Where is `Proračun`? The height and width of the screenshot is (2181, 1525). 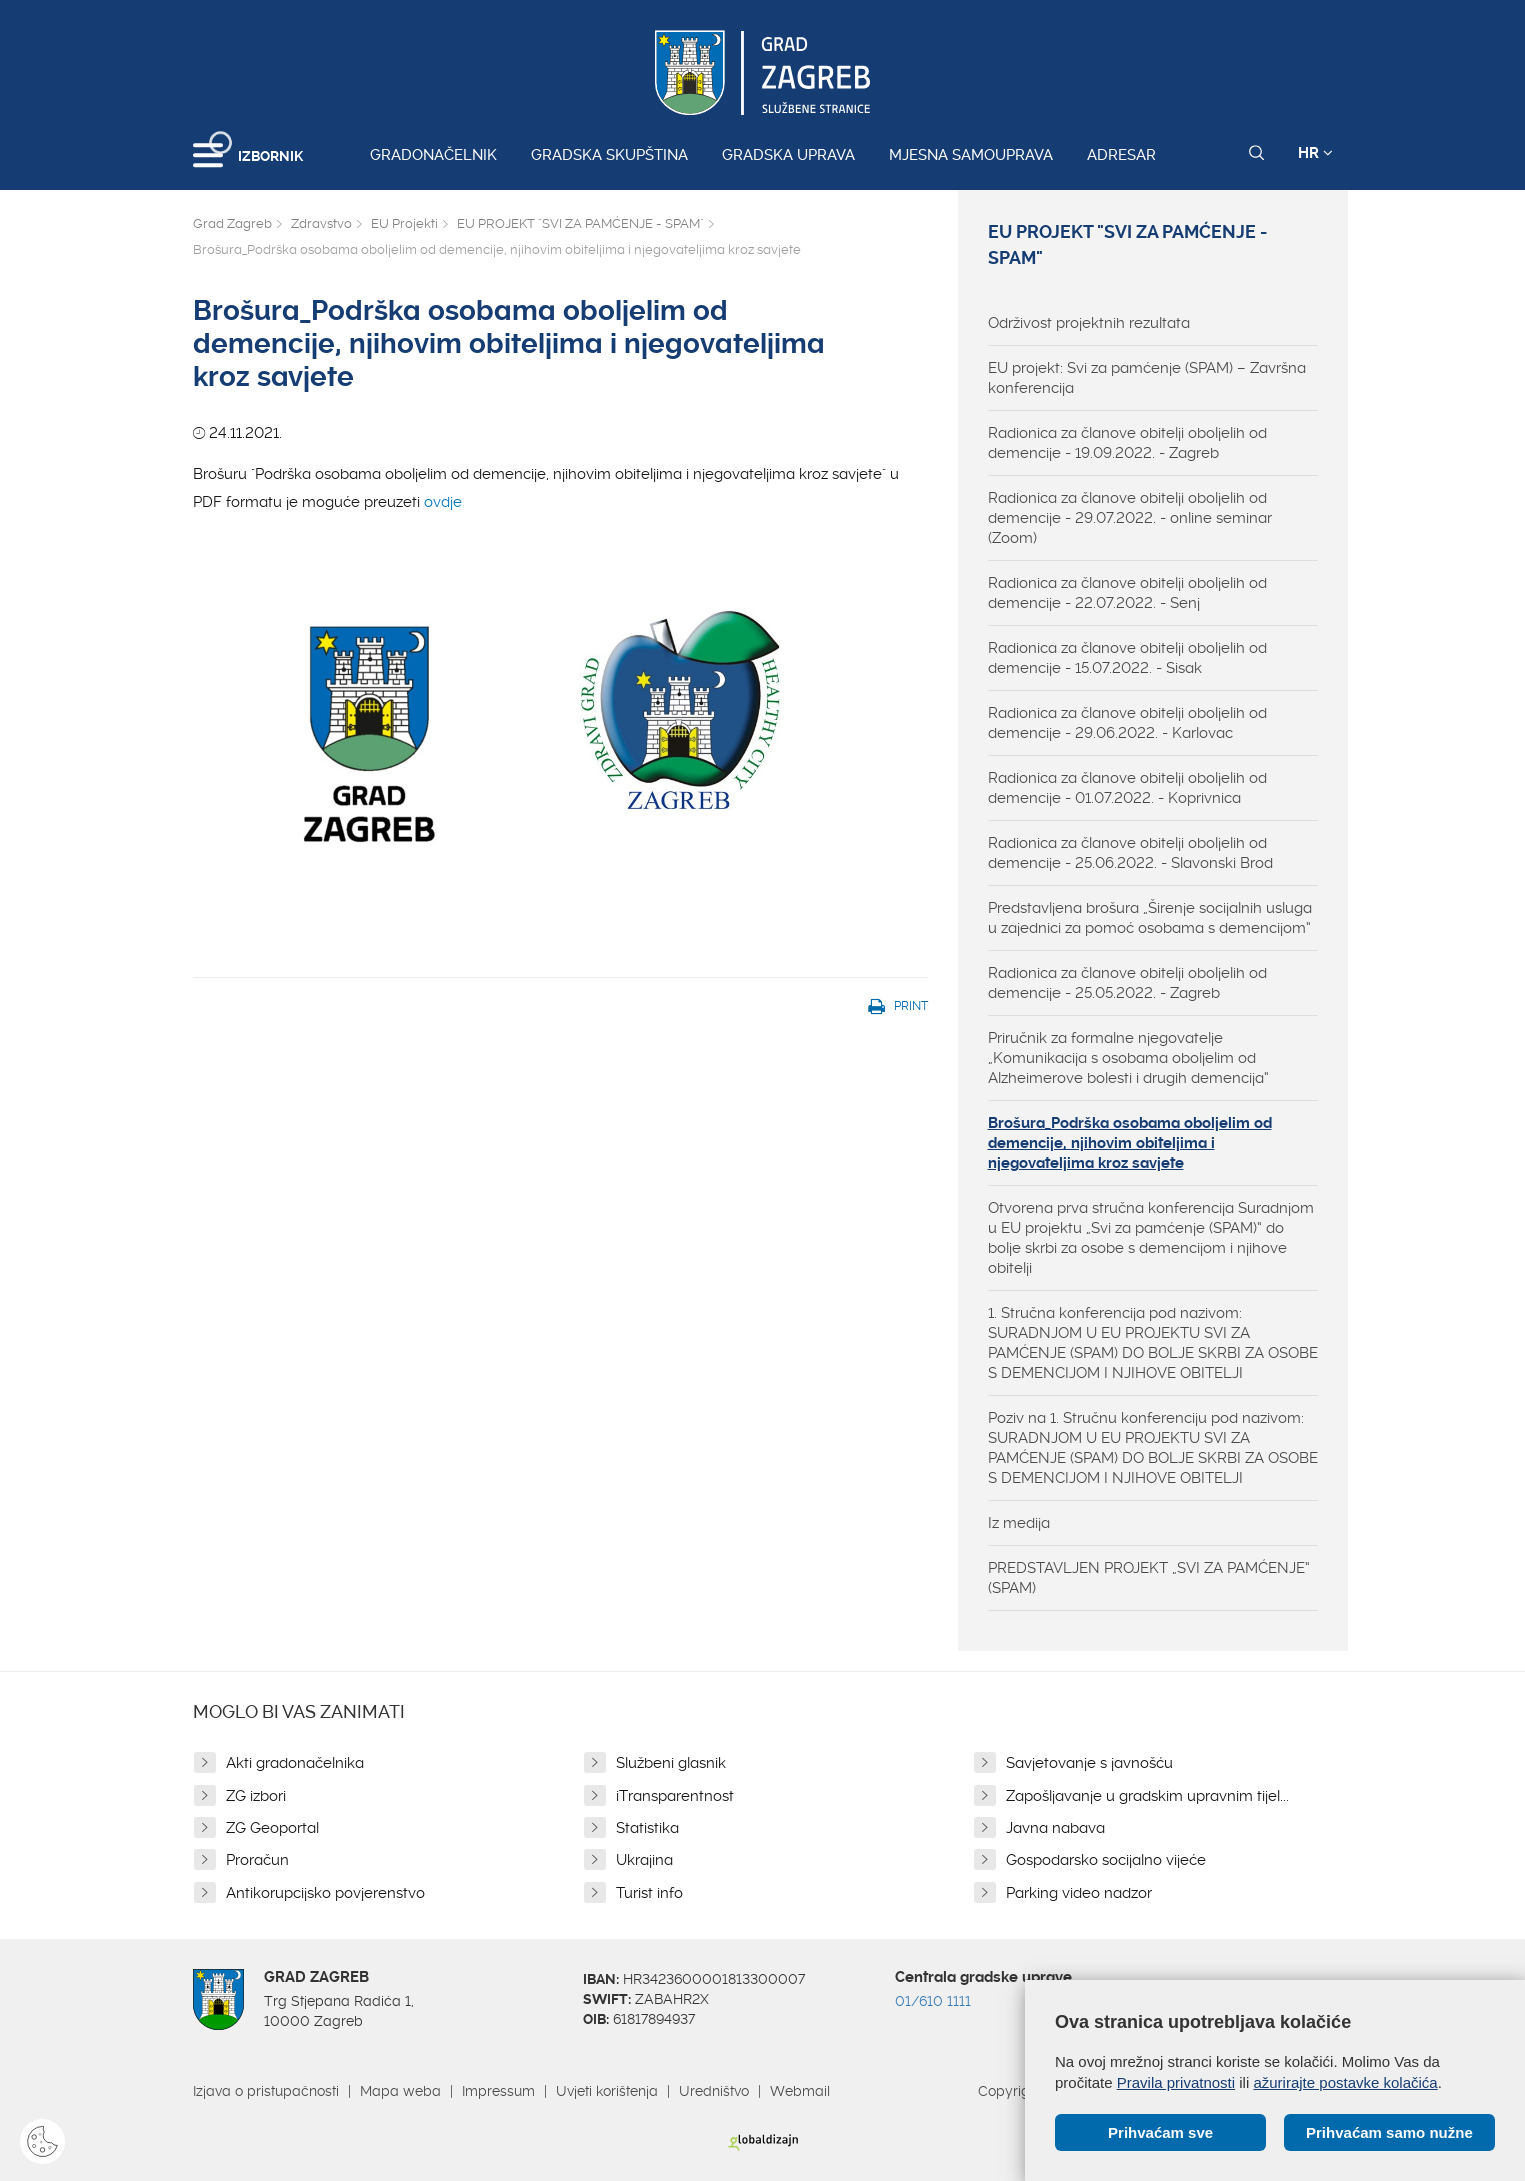
Proračun is located at coordinates (257, 1860).